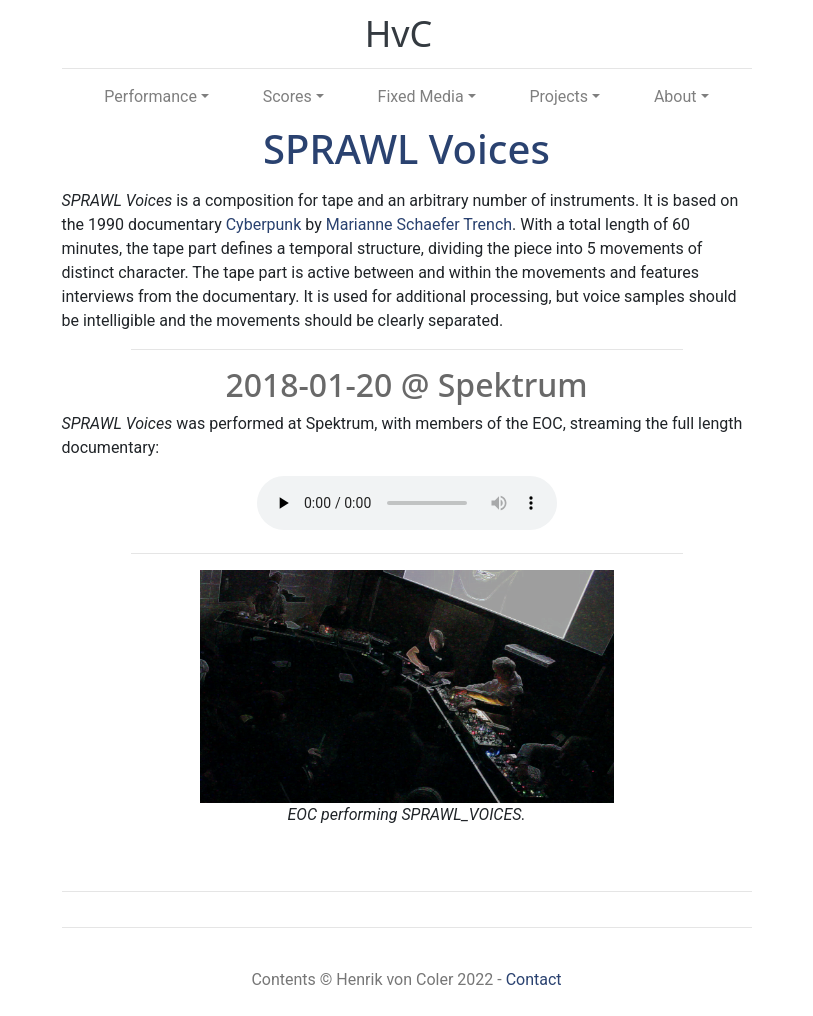 The image size is (813, 1016). What do you see at coordinates (150, 96) in the screenshot?
I see `Performance` at bounding box center [150, 96].